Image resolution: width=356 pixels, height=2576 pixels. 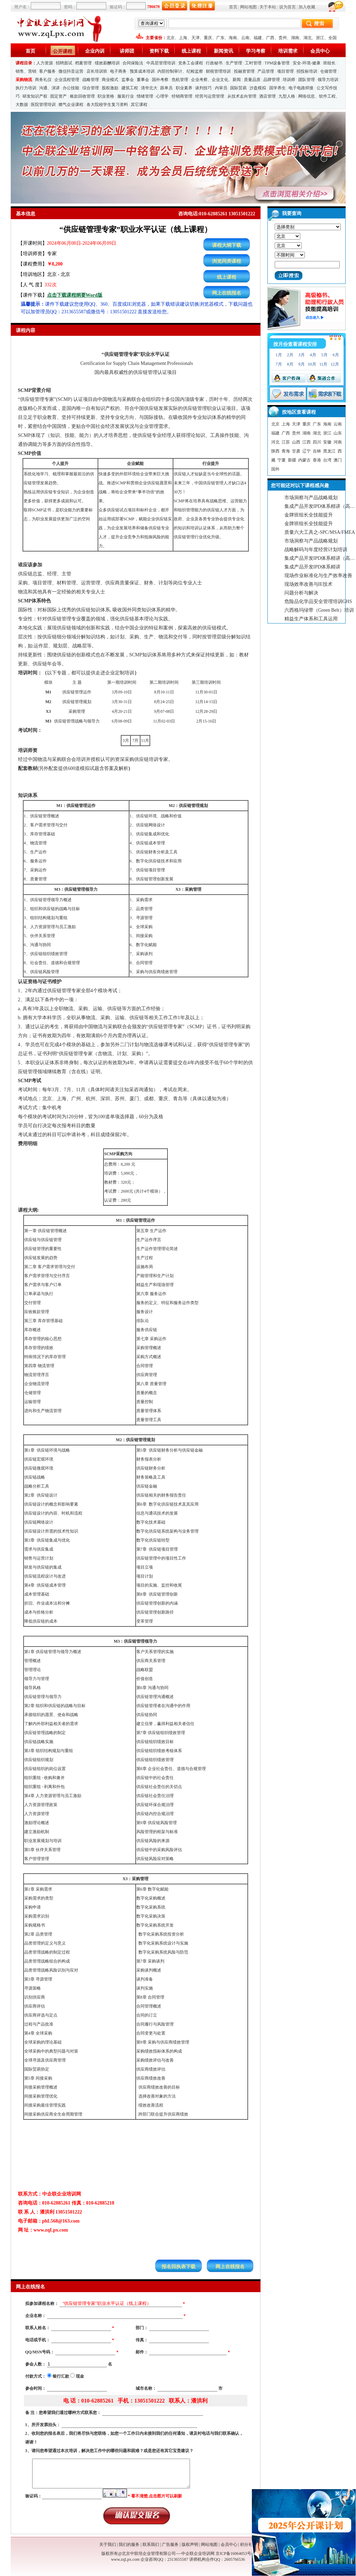 What do you see at coordinates (142, 71) in the screenshot?
I see `预算成本培训` at bounding box center [142, 71].